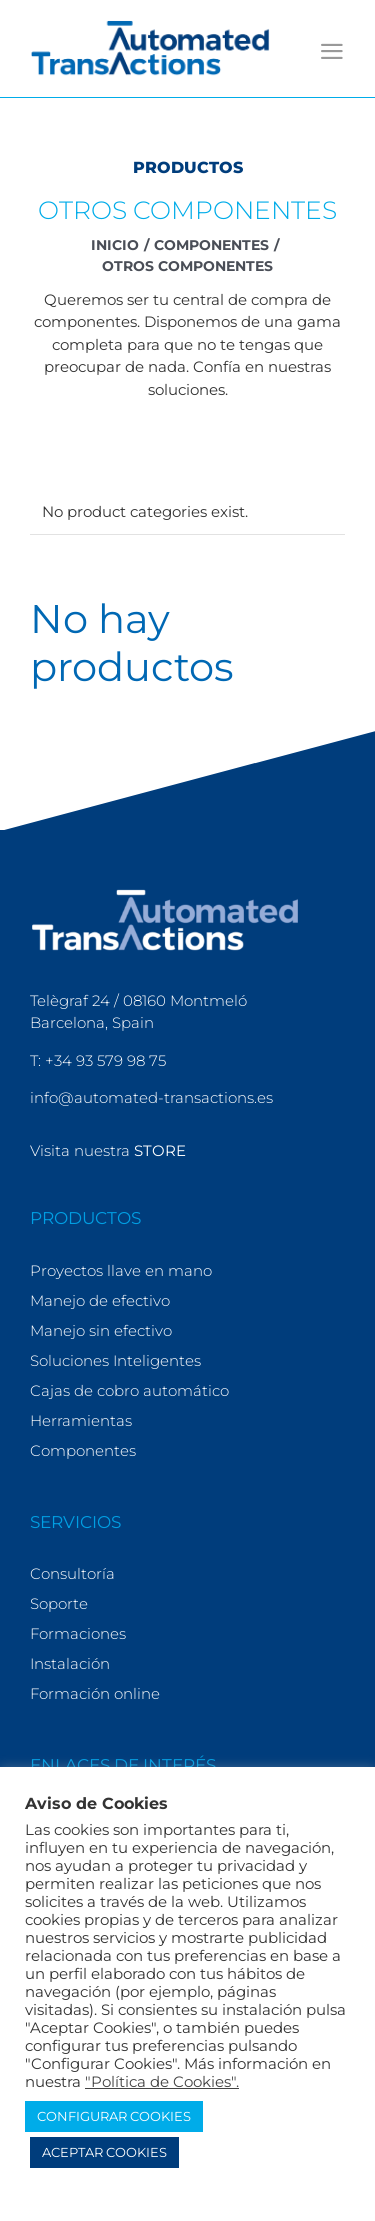  I want to click on ACEPTAR COOKIES [button], so click(104, 2152).